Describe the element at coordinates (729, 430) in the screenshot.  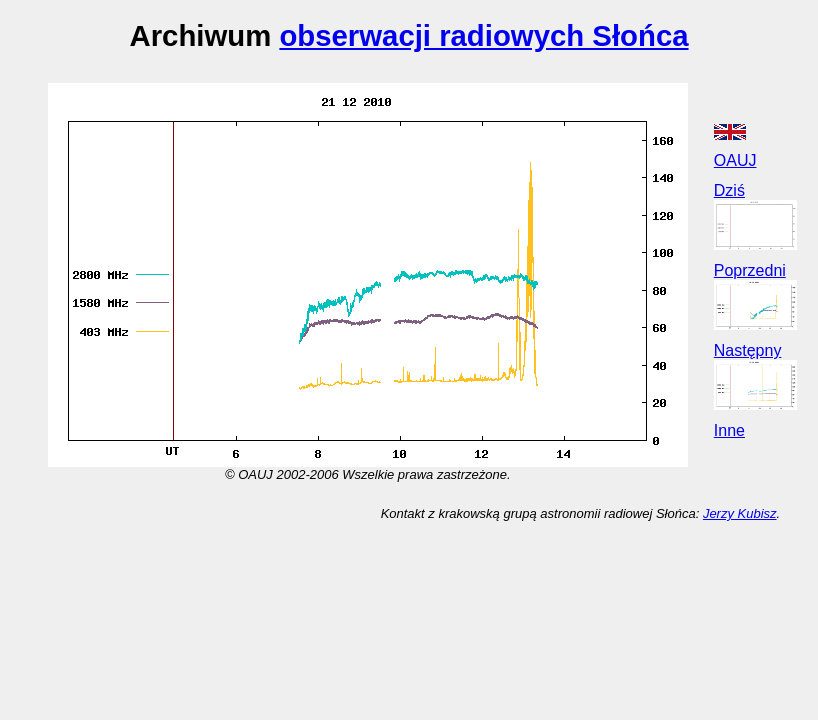
I see `Inne` at that location.